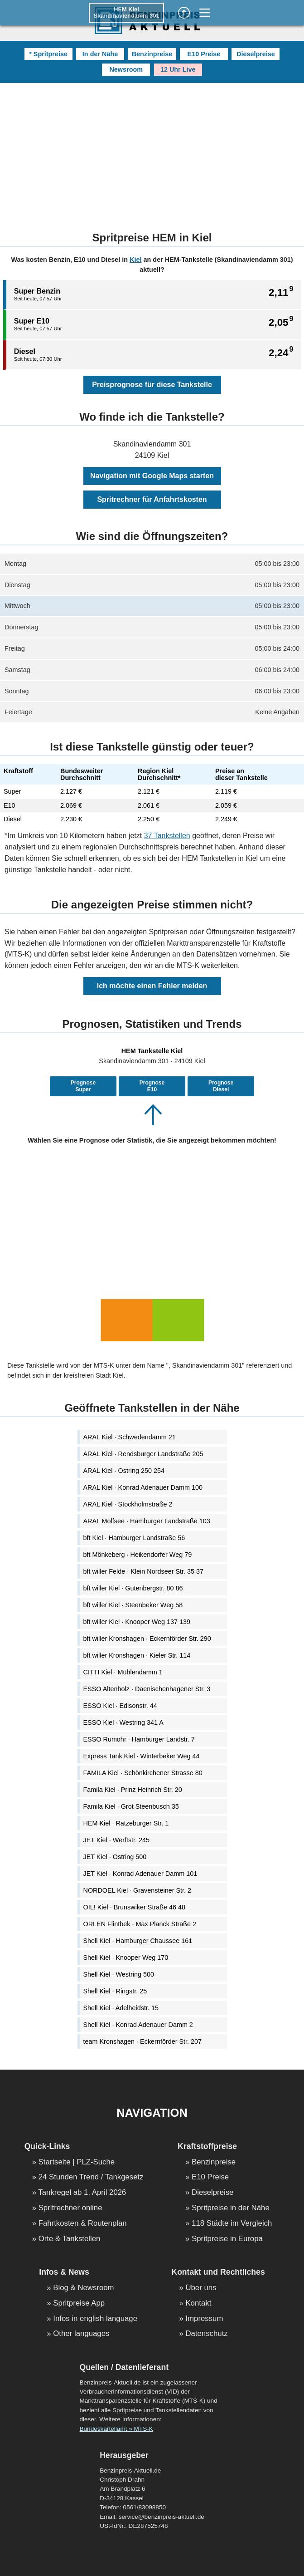 The image size is (304, 2576). Describe the element at coordinates (141, 1756) in the screenshot. I see `Express Tank Kiel · Winterbeker Weg 44` at that location.